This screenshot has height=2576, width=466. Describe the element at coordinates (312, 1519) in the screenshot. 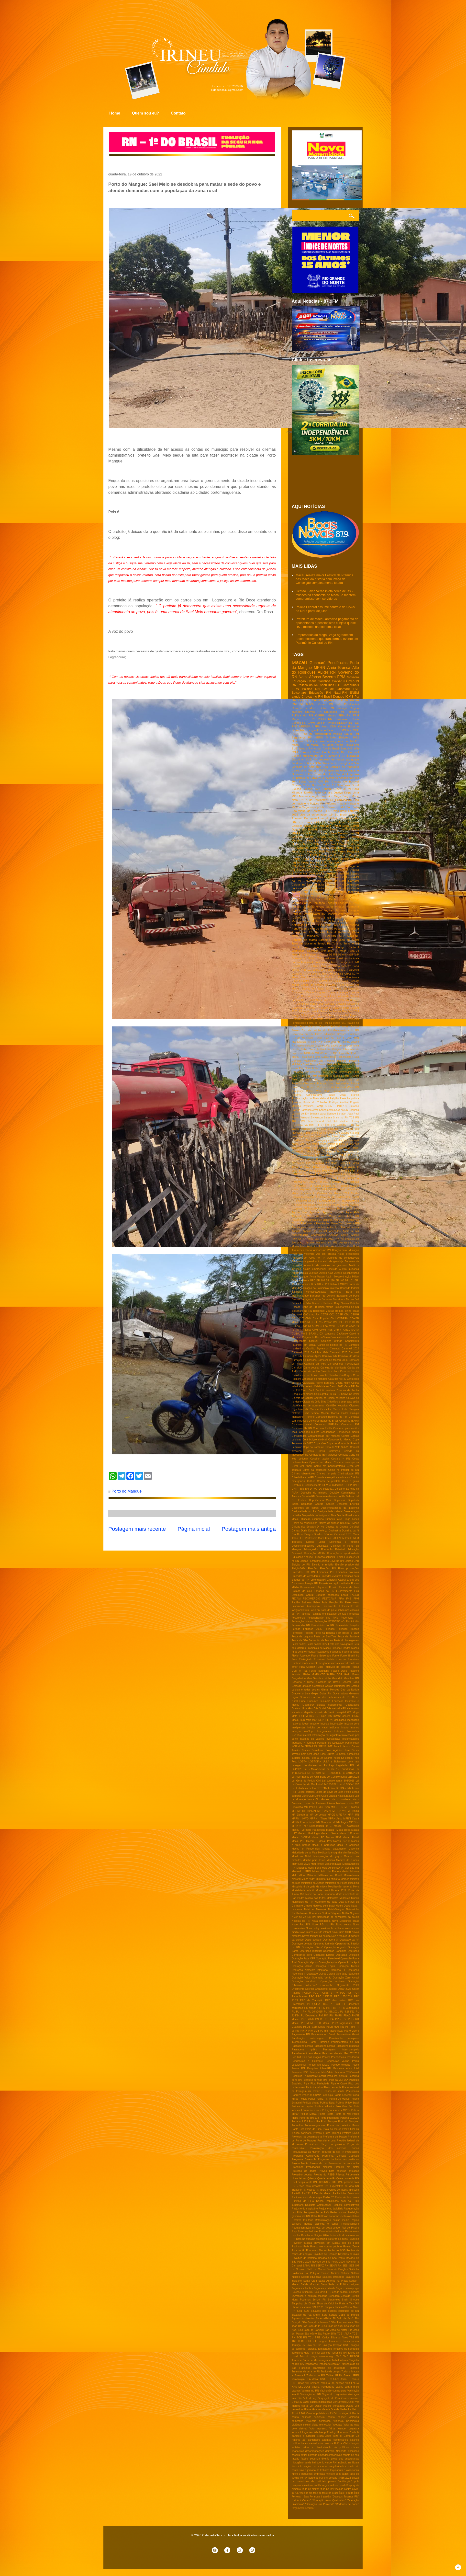

I see `Dinheiro esquecido` at that location.